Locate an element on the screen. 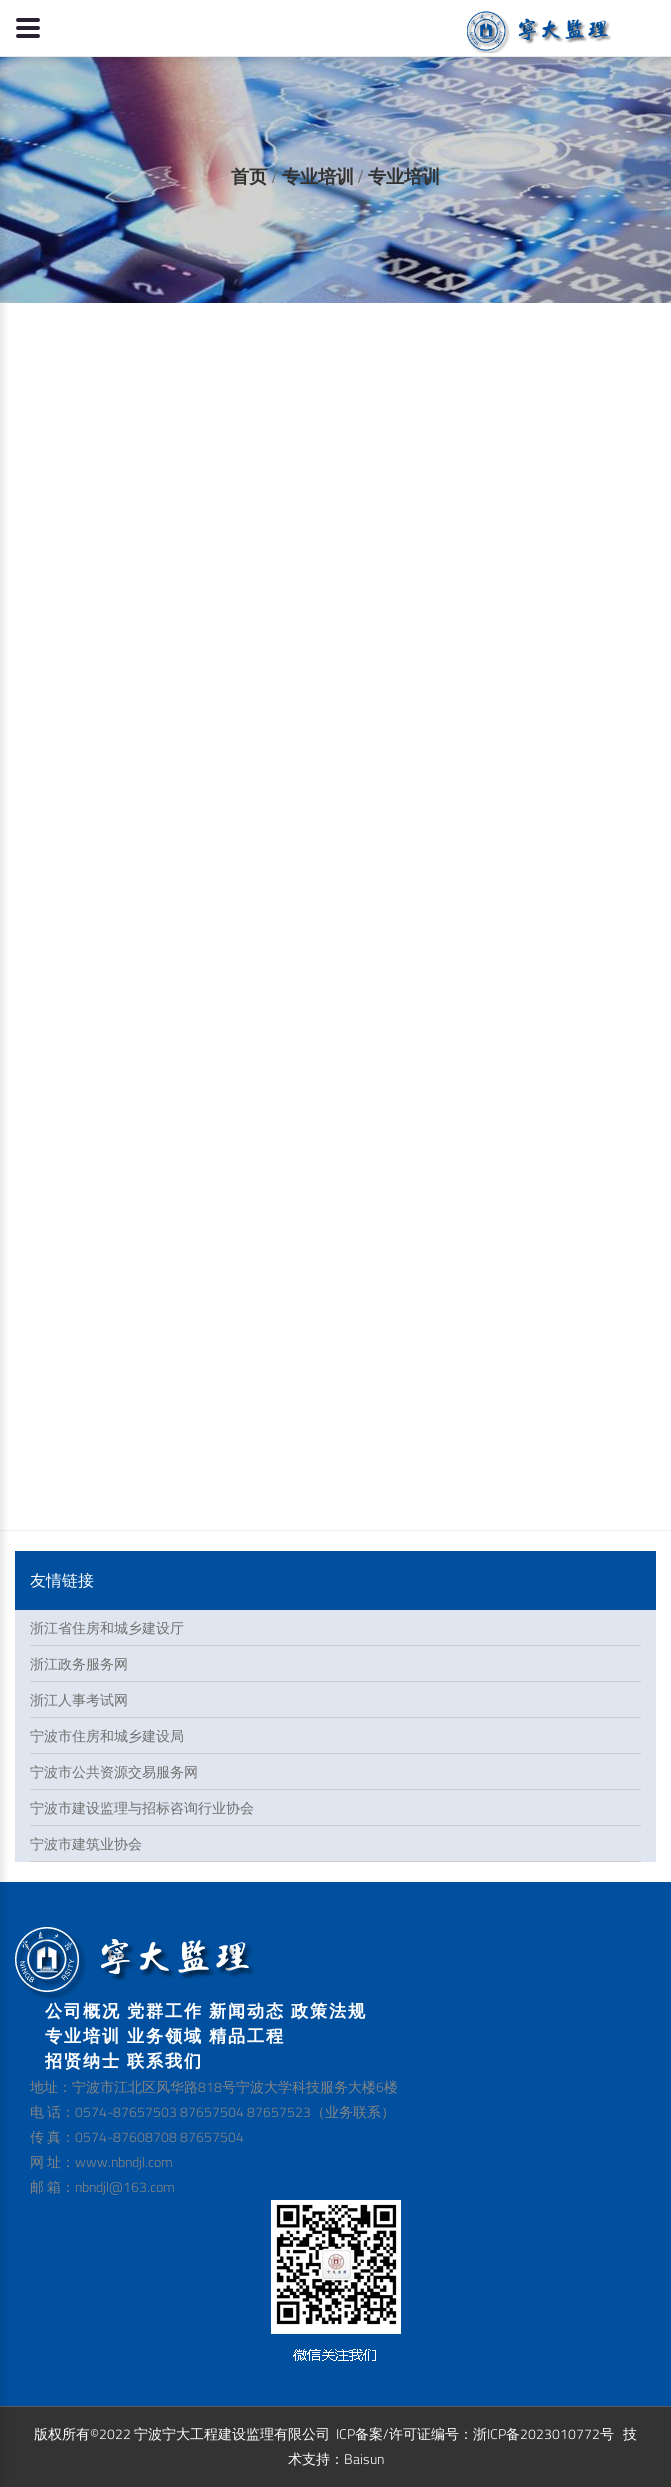 The height and width of the screenshot is (2487, 671). 宁波市建设监理与招标咨询行业协会 is located at coordinates (142, 1807).